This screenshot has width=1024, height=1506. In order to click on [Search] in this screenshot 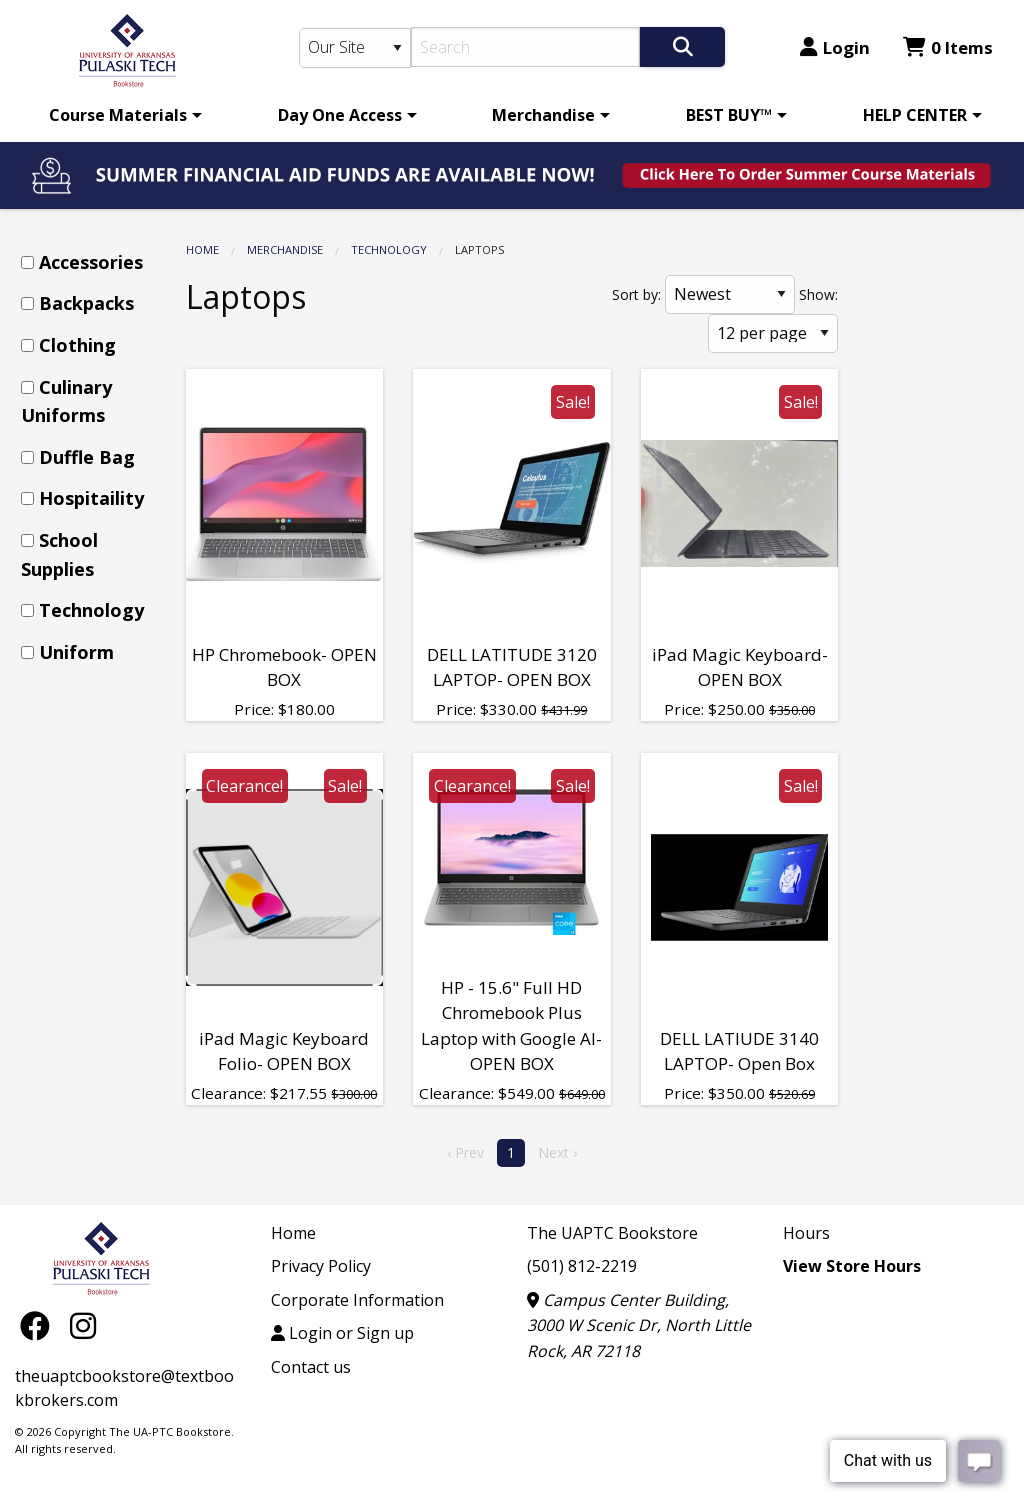, I will do `click(525, 47)`.